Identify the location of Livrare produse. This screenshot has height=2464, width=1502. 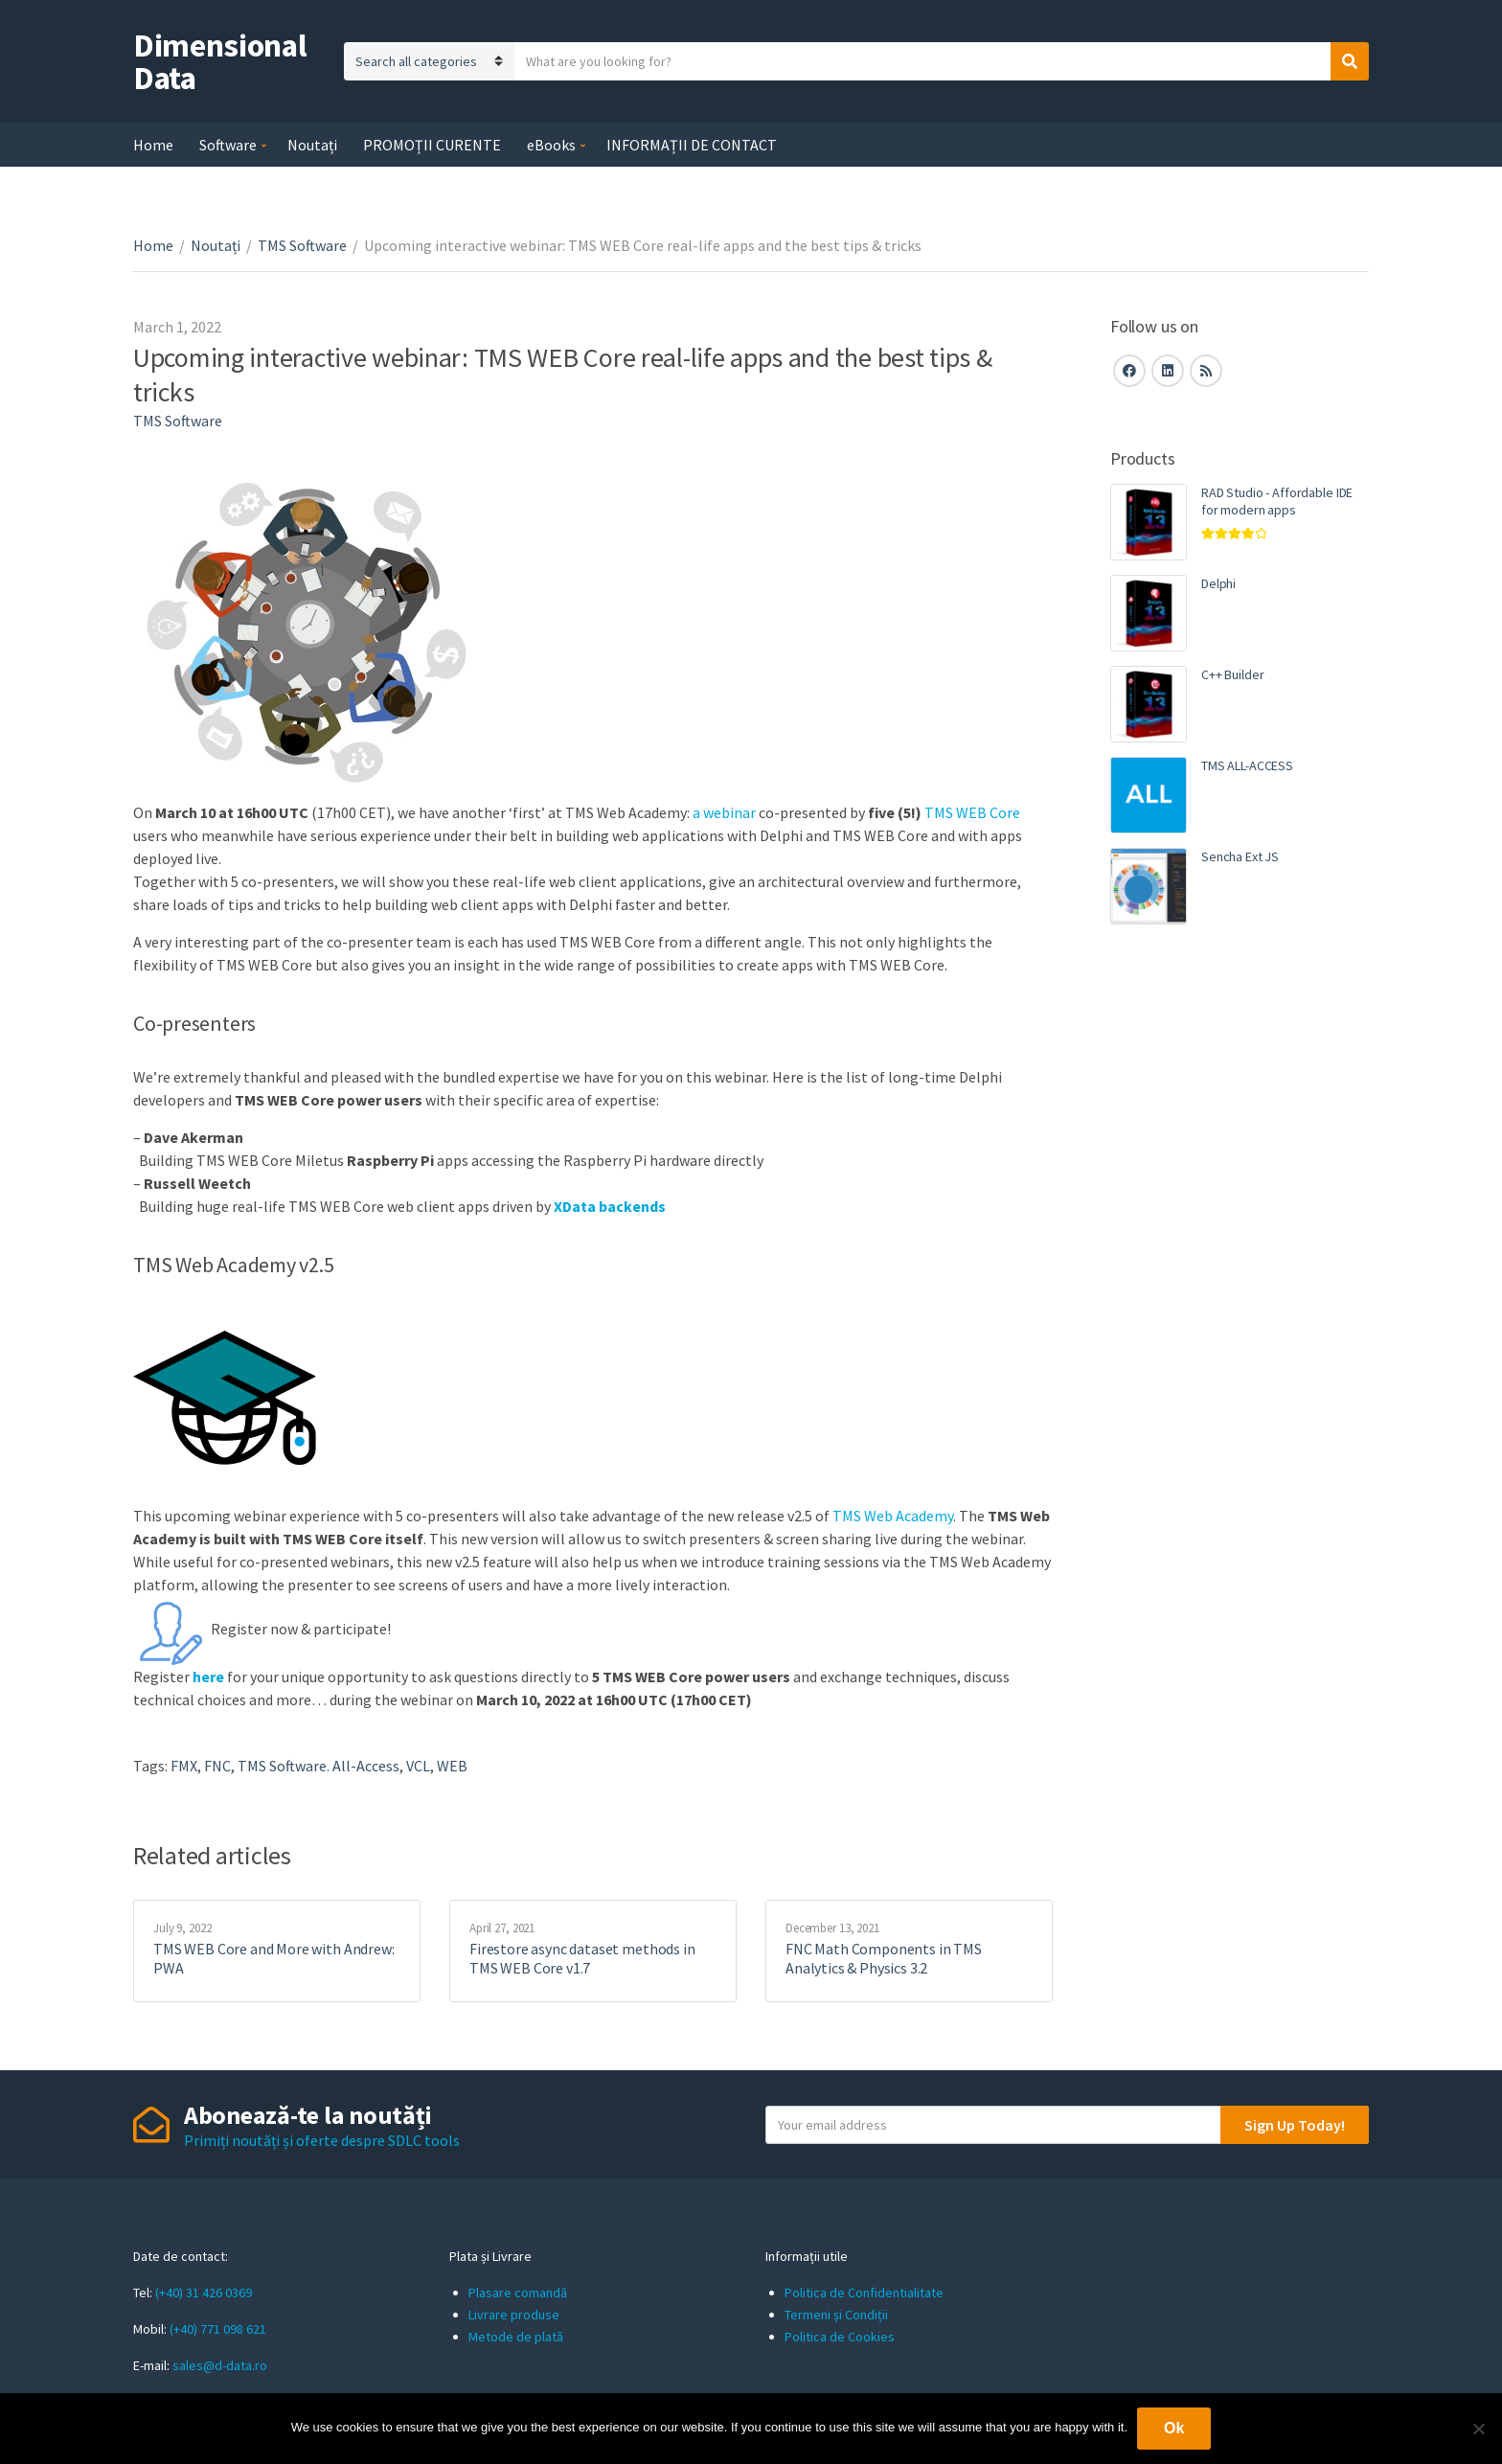
(513, 2314).